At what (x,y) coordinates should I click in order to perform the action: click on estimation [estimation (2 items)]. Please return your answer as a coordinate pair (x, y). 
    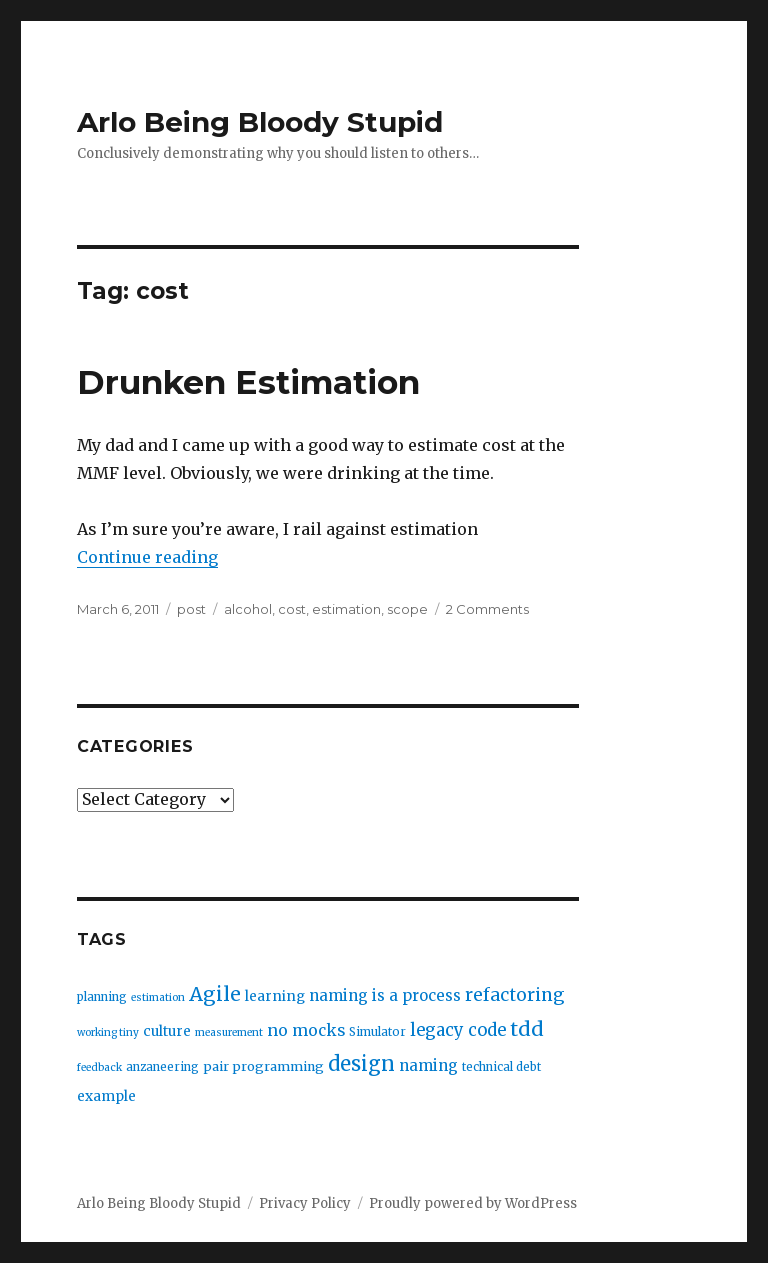
    Looking at the image, I should click on (158, 997).